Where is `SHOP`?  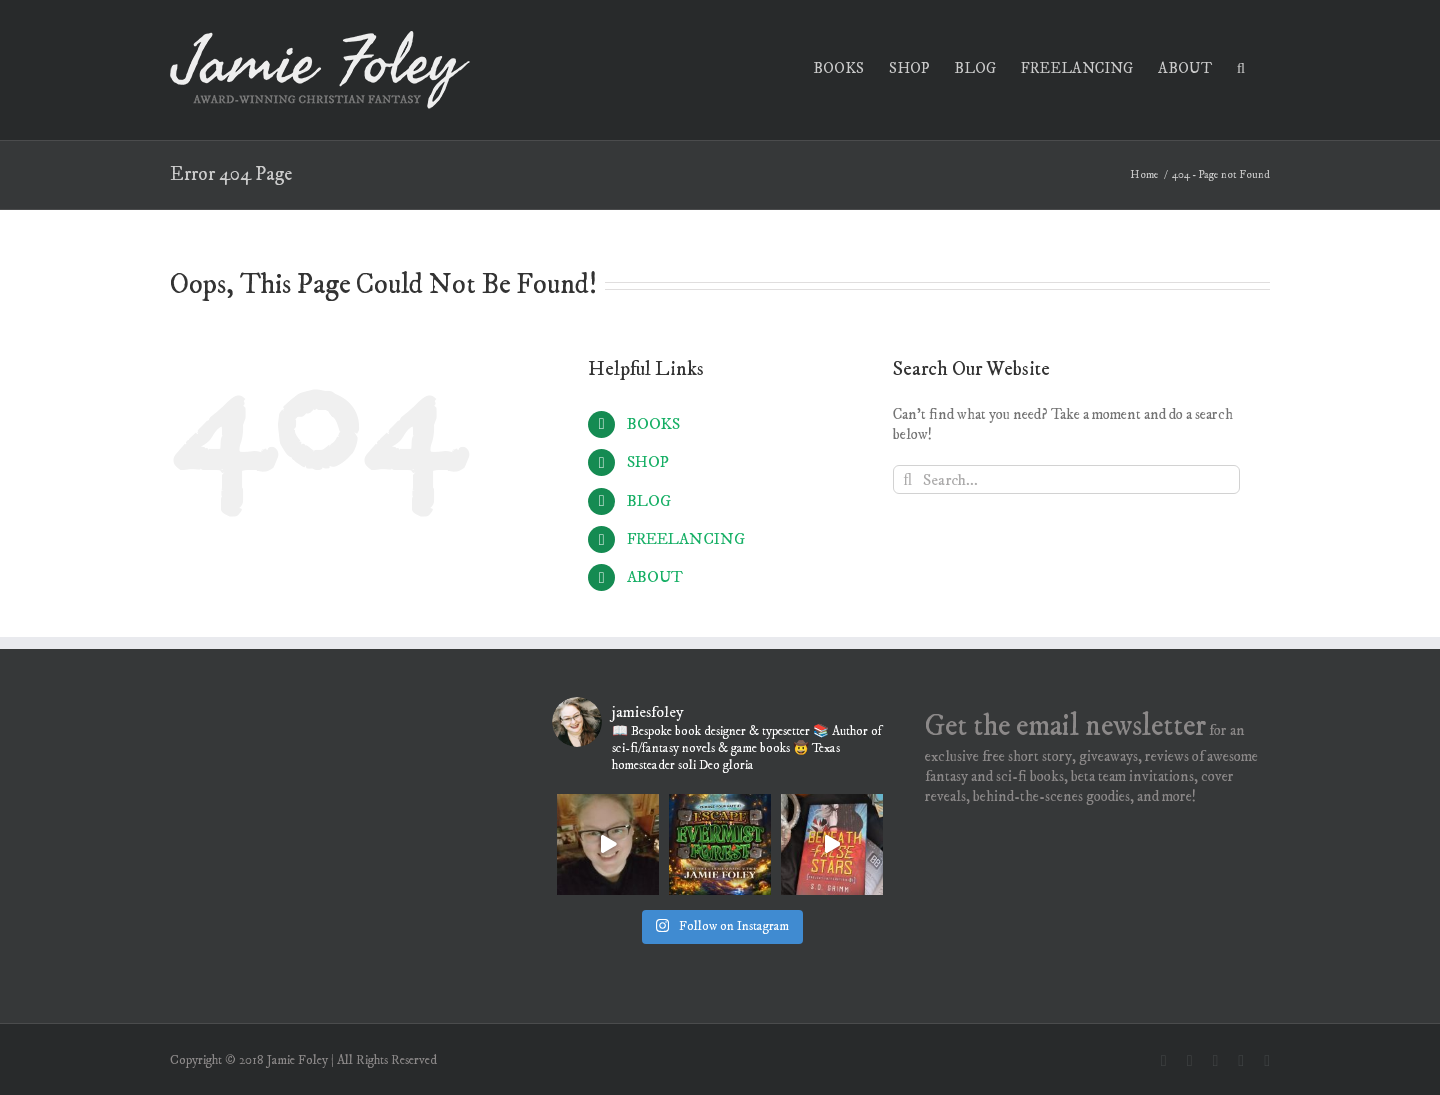 SHOP is located at coordinates (648, 462).